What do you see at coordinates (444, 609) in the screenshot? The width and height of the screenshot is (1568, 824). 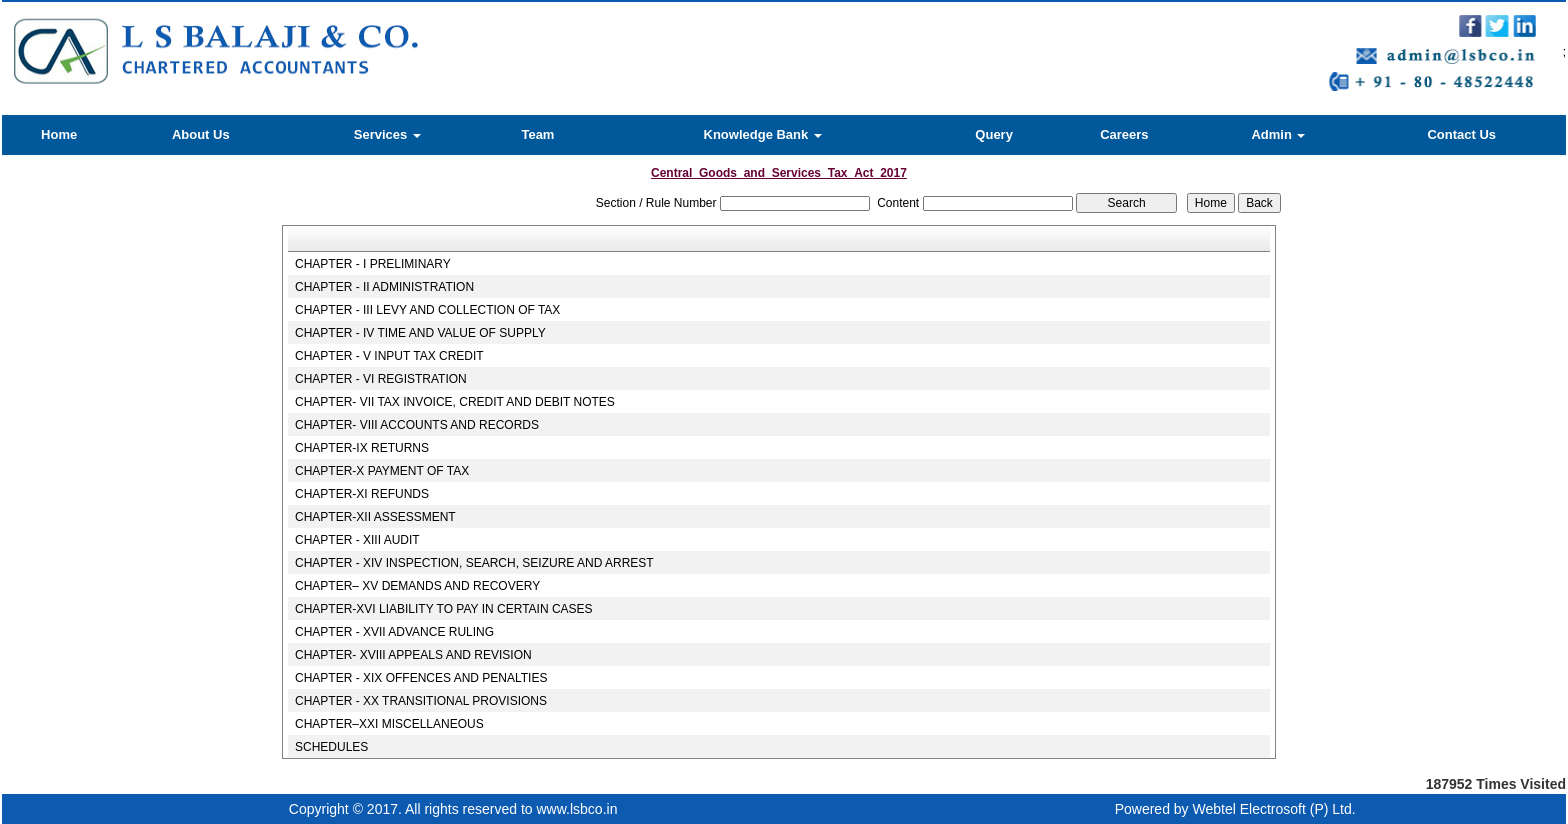 I see `CHAPTER-XVI LIABILITY TO PAY IN CERTAIN CASES` at bounding box center [444, 609].